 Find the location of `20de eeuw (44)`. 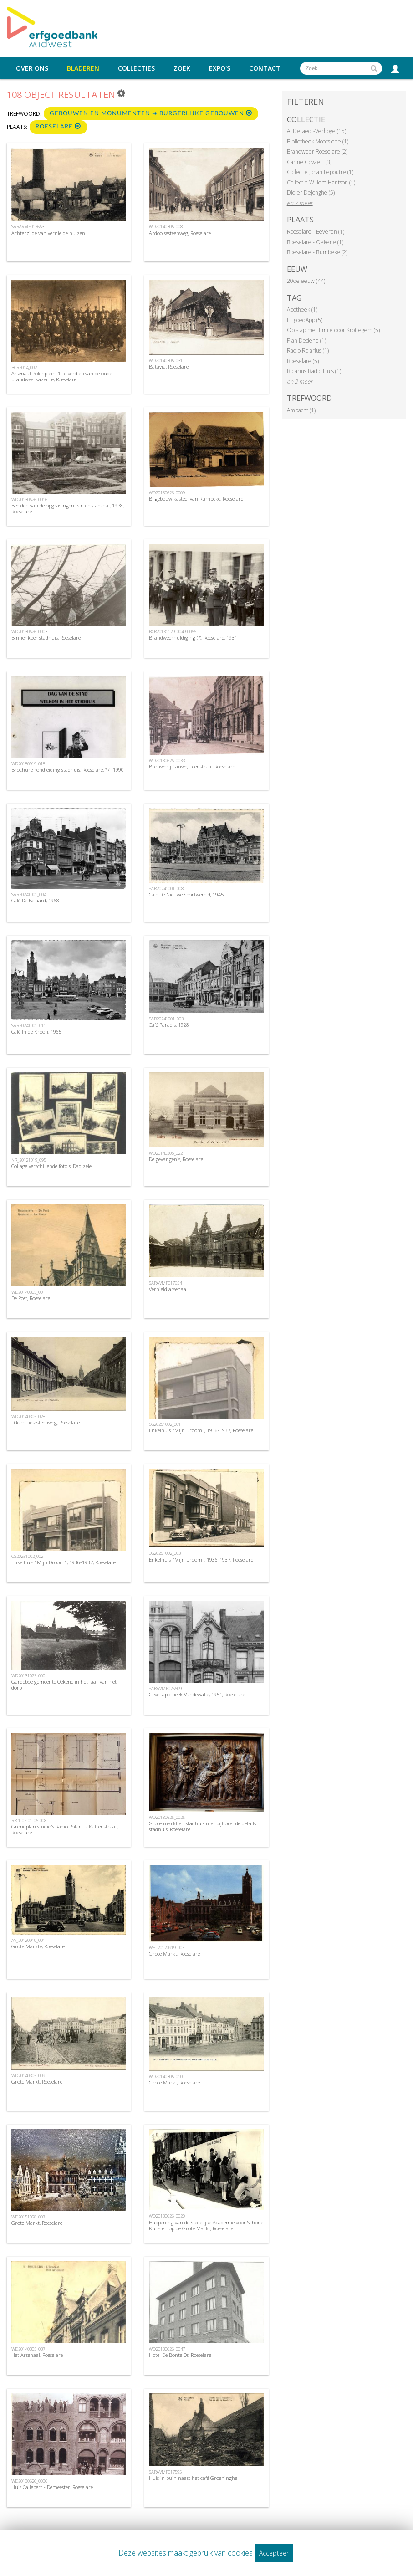

20de eeuw (44) is located at coordinates (306, 281).